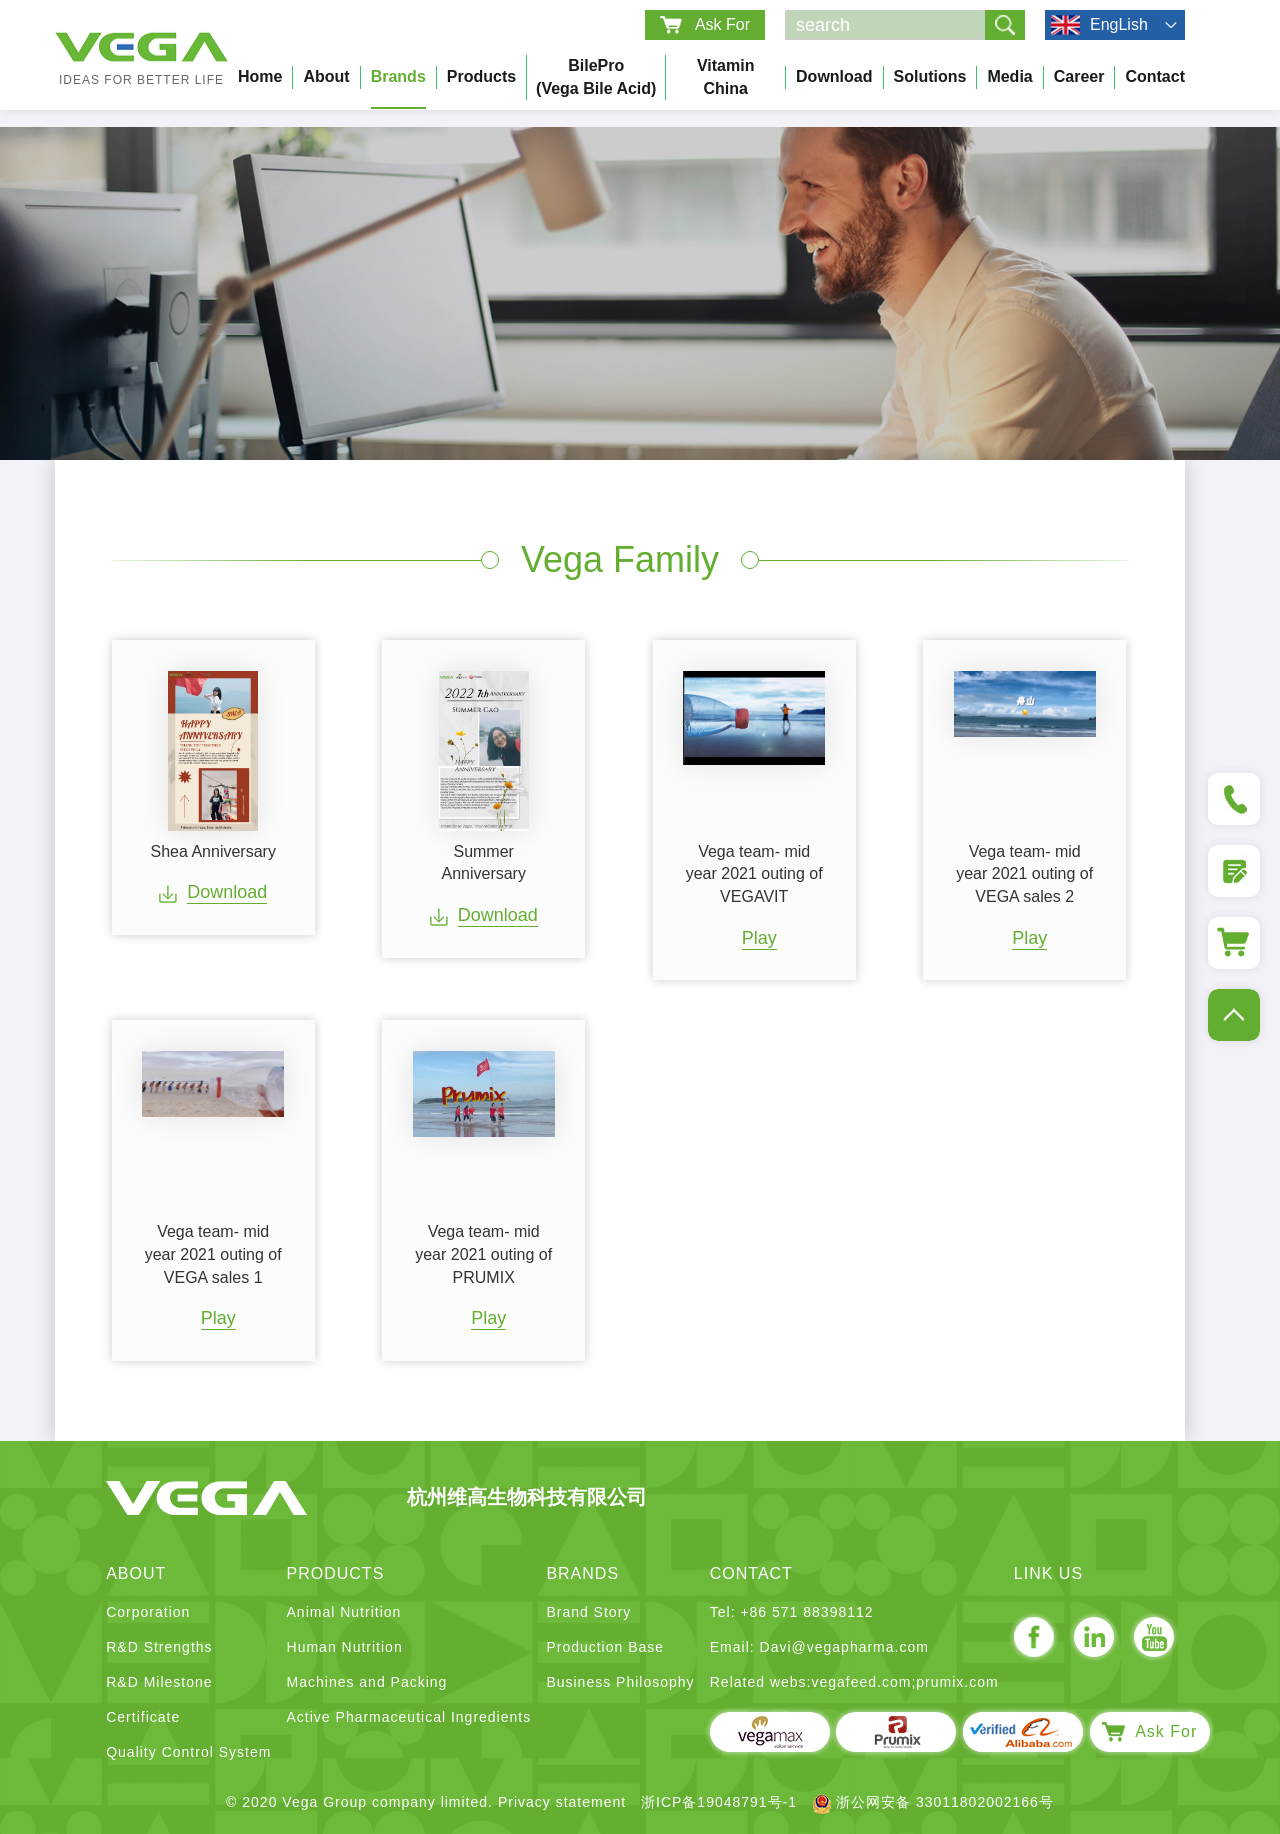 Image resolution: width=1280 pixels, height=1834 pixels. I want to click on 浙ICP备19048791号-1, so click(719, 1802).